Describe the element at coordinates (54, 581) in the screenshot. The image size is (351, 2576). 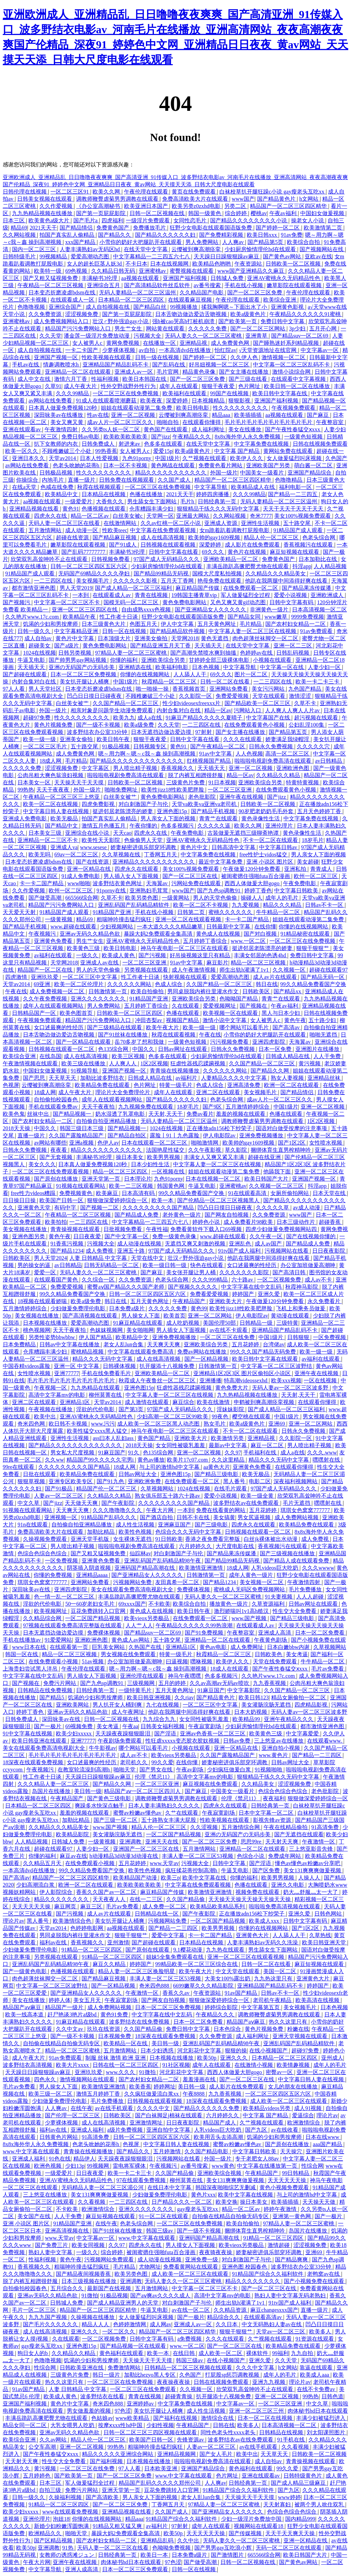
I see `一二三四区在线` at that location.